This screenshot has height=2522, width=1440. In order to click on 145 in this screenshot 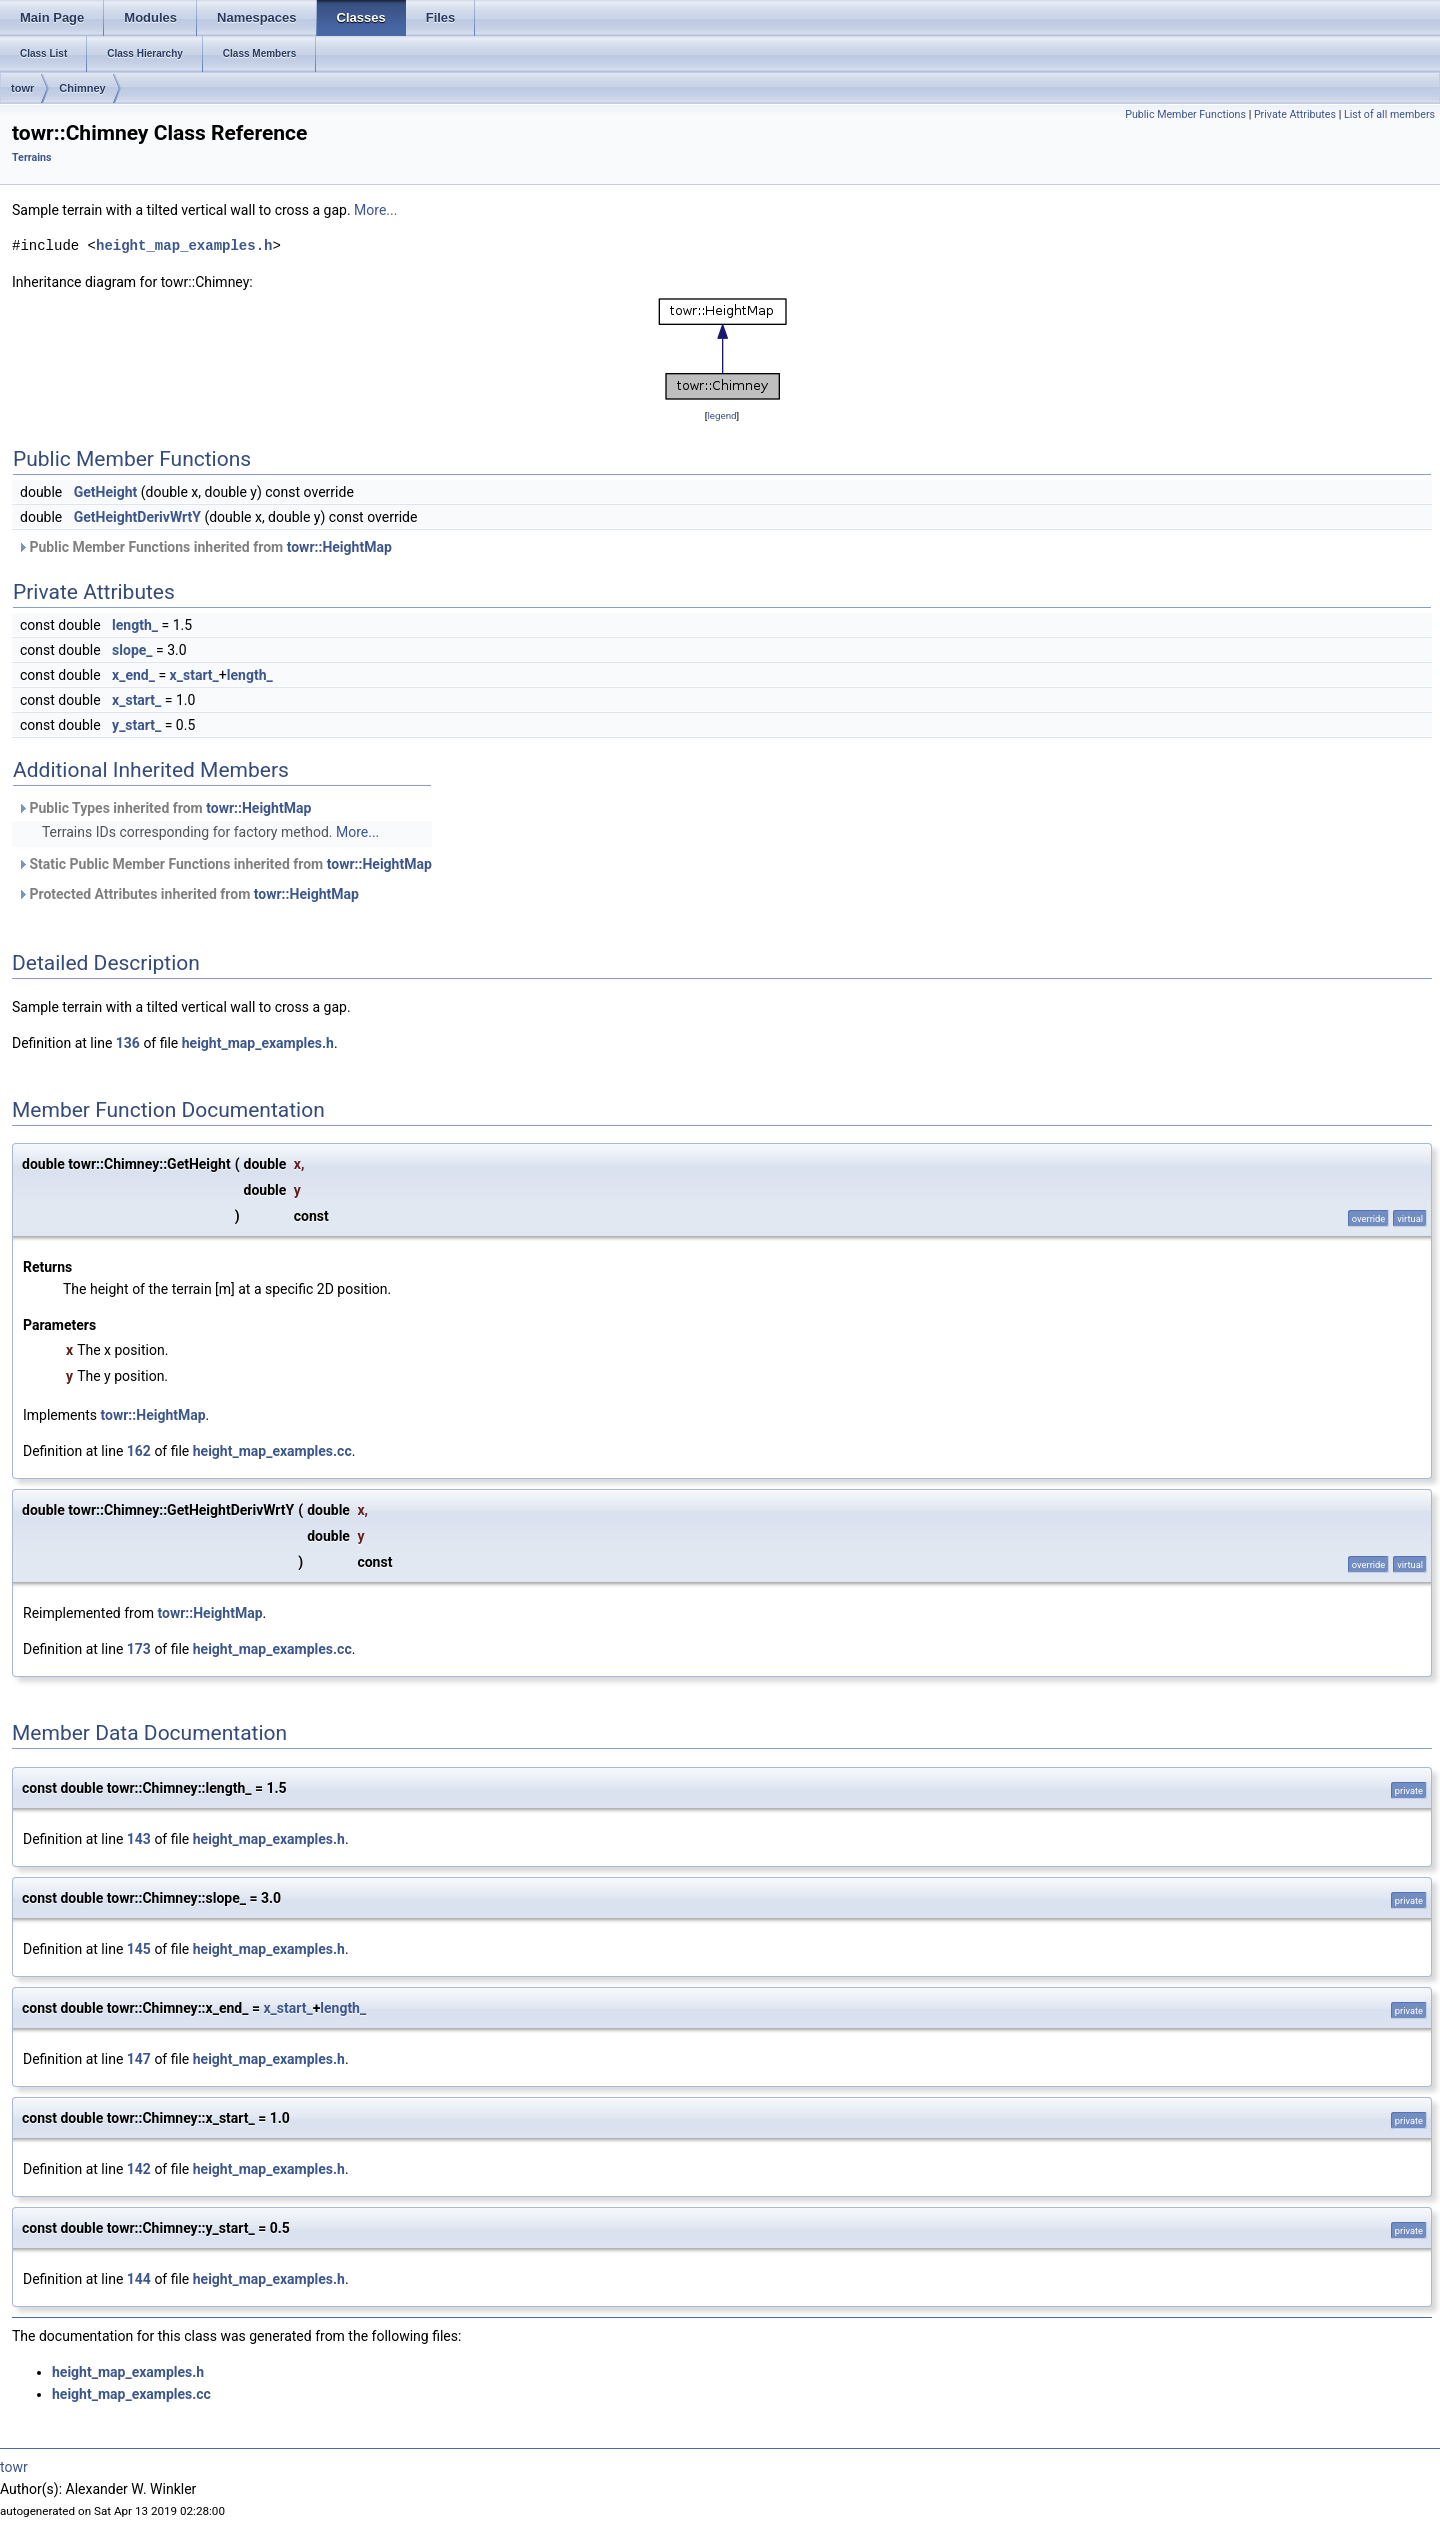, I will do `click(139, 1949)`.